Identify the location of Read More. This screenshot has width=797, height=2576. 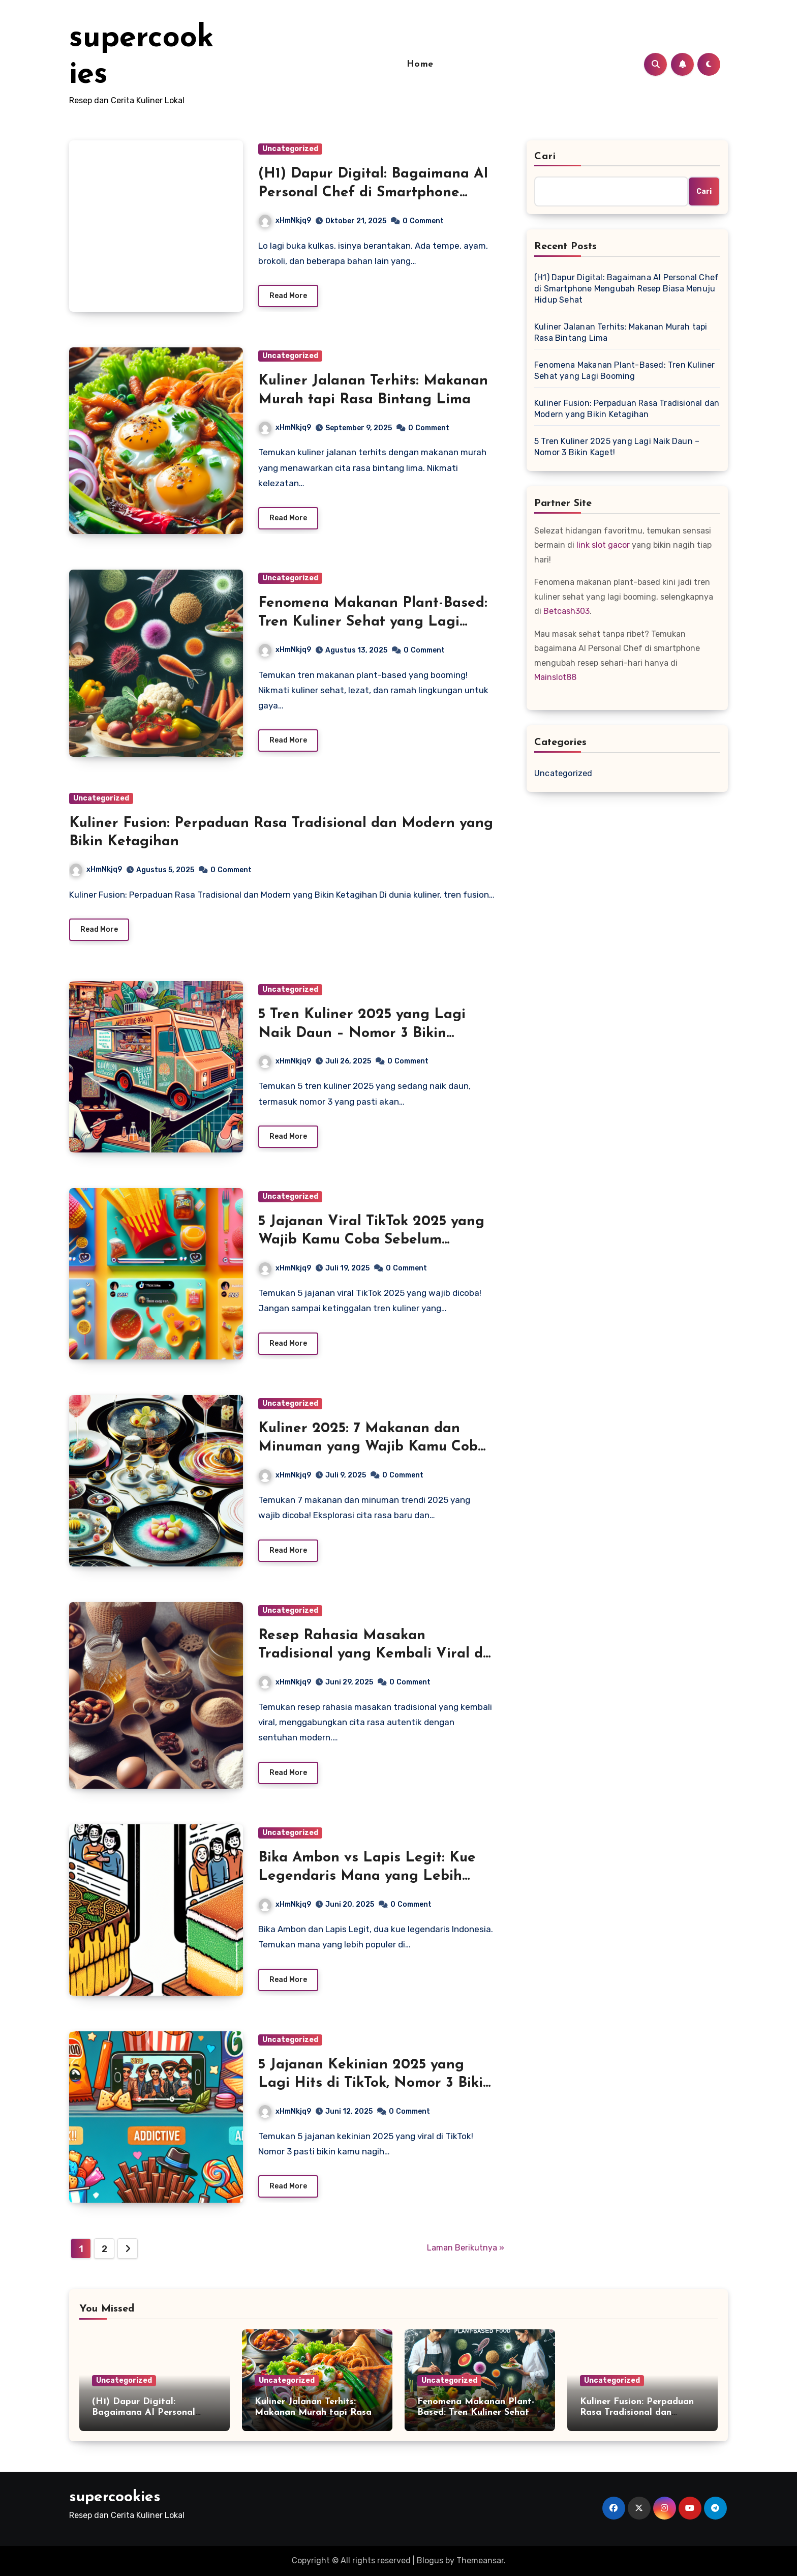
(288, 295).